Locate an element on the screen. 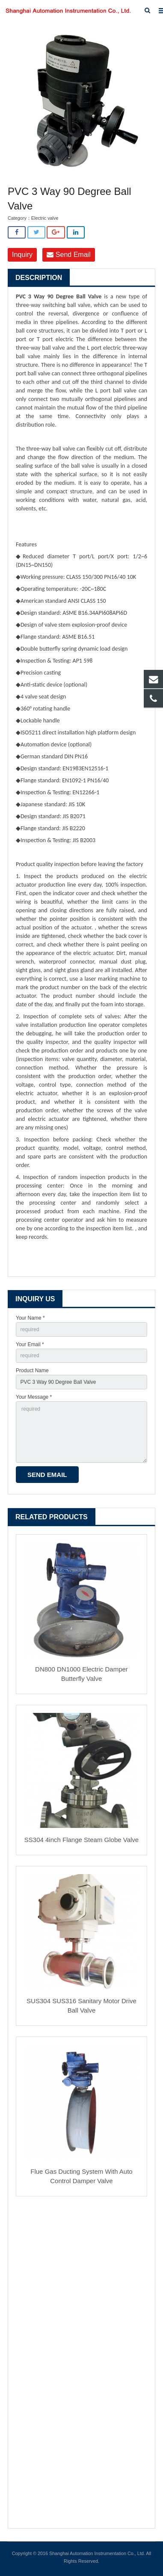 This screenshot has width=163, height=2576. SS304 4inch Flange Steam Globe Valve is located at coordinates (81, 1839).